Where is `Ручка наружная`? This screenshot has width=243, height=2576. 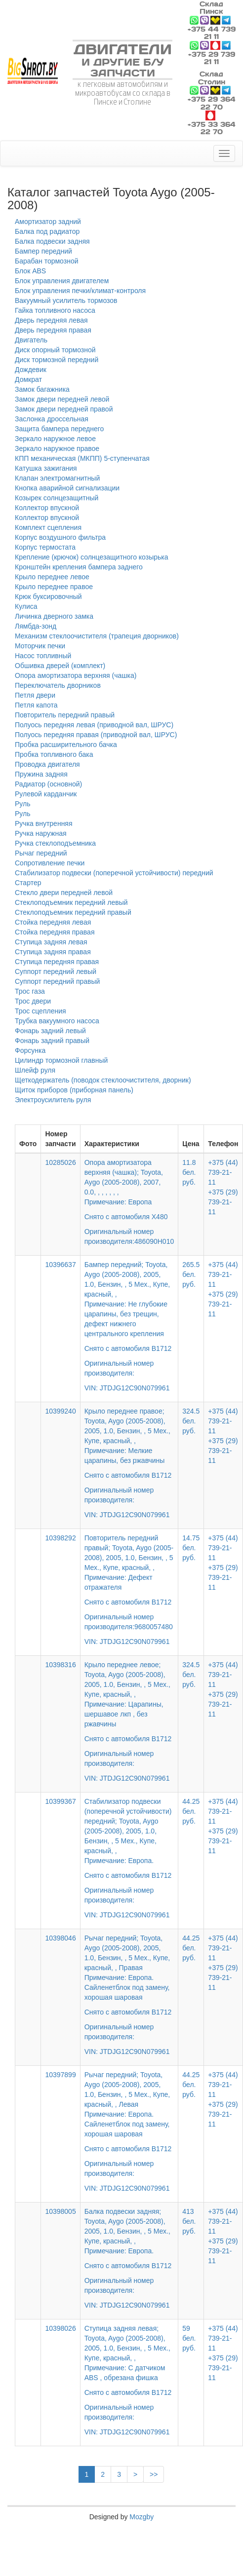
Ручка наружная is located at coordinates (41, 833).